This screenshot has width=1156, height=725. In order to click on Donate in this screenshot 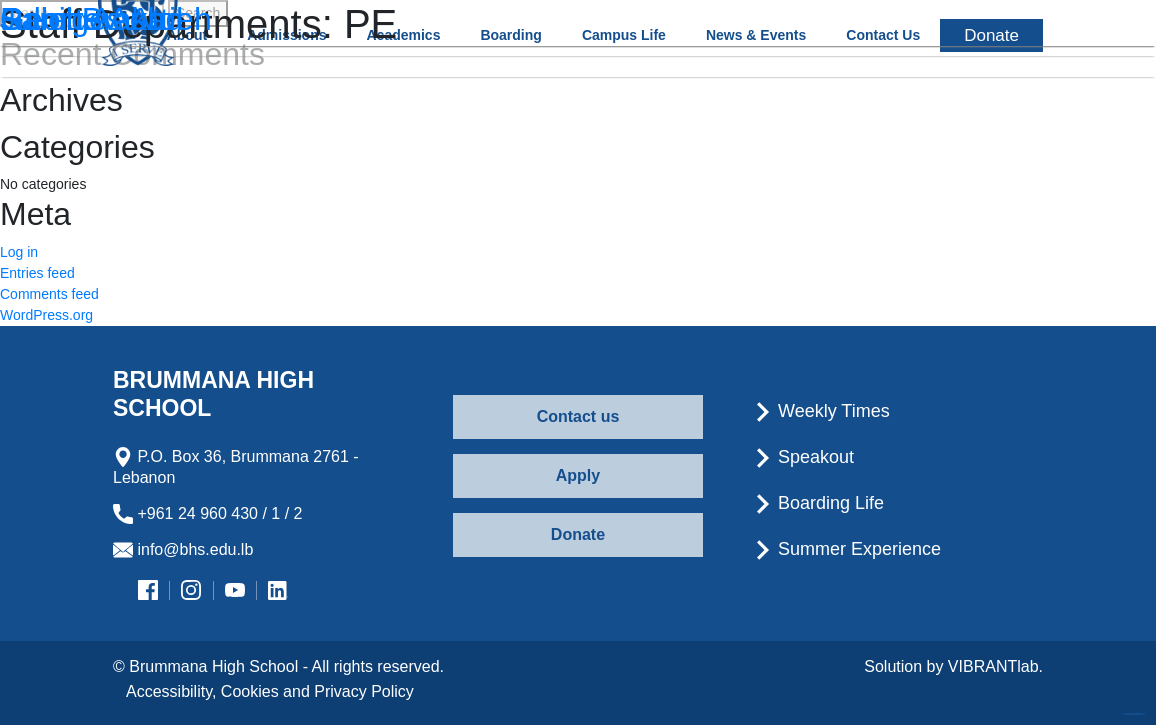, I will do `click(578, 534)`.